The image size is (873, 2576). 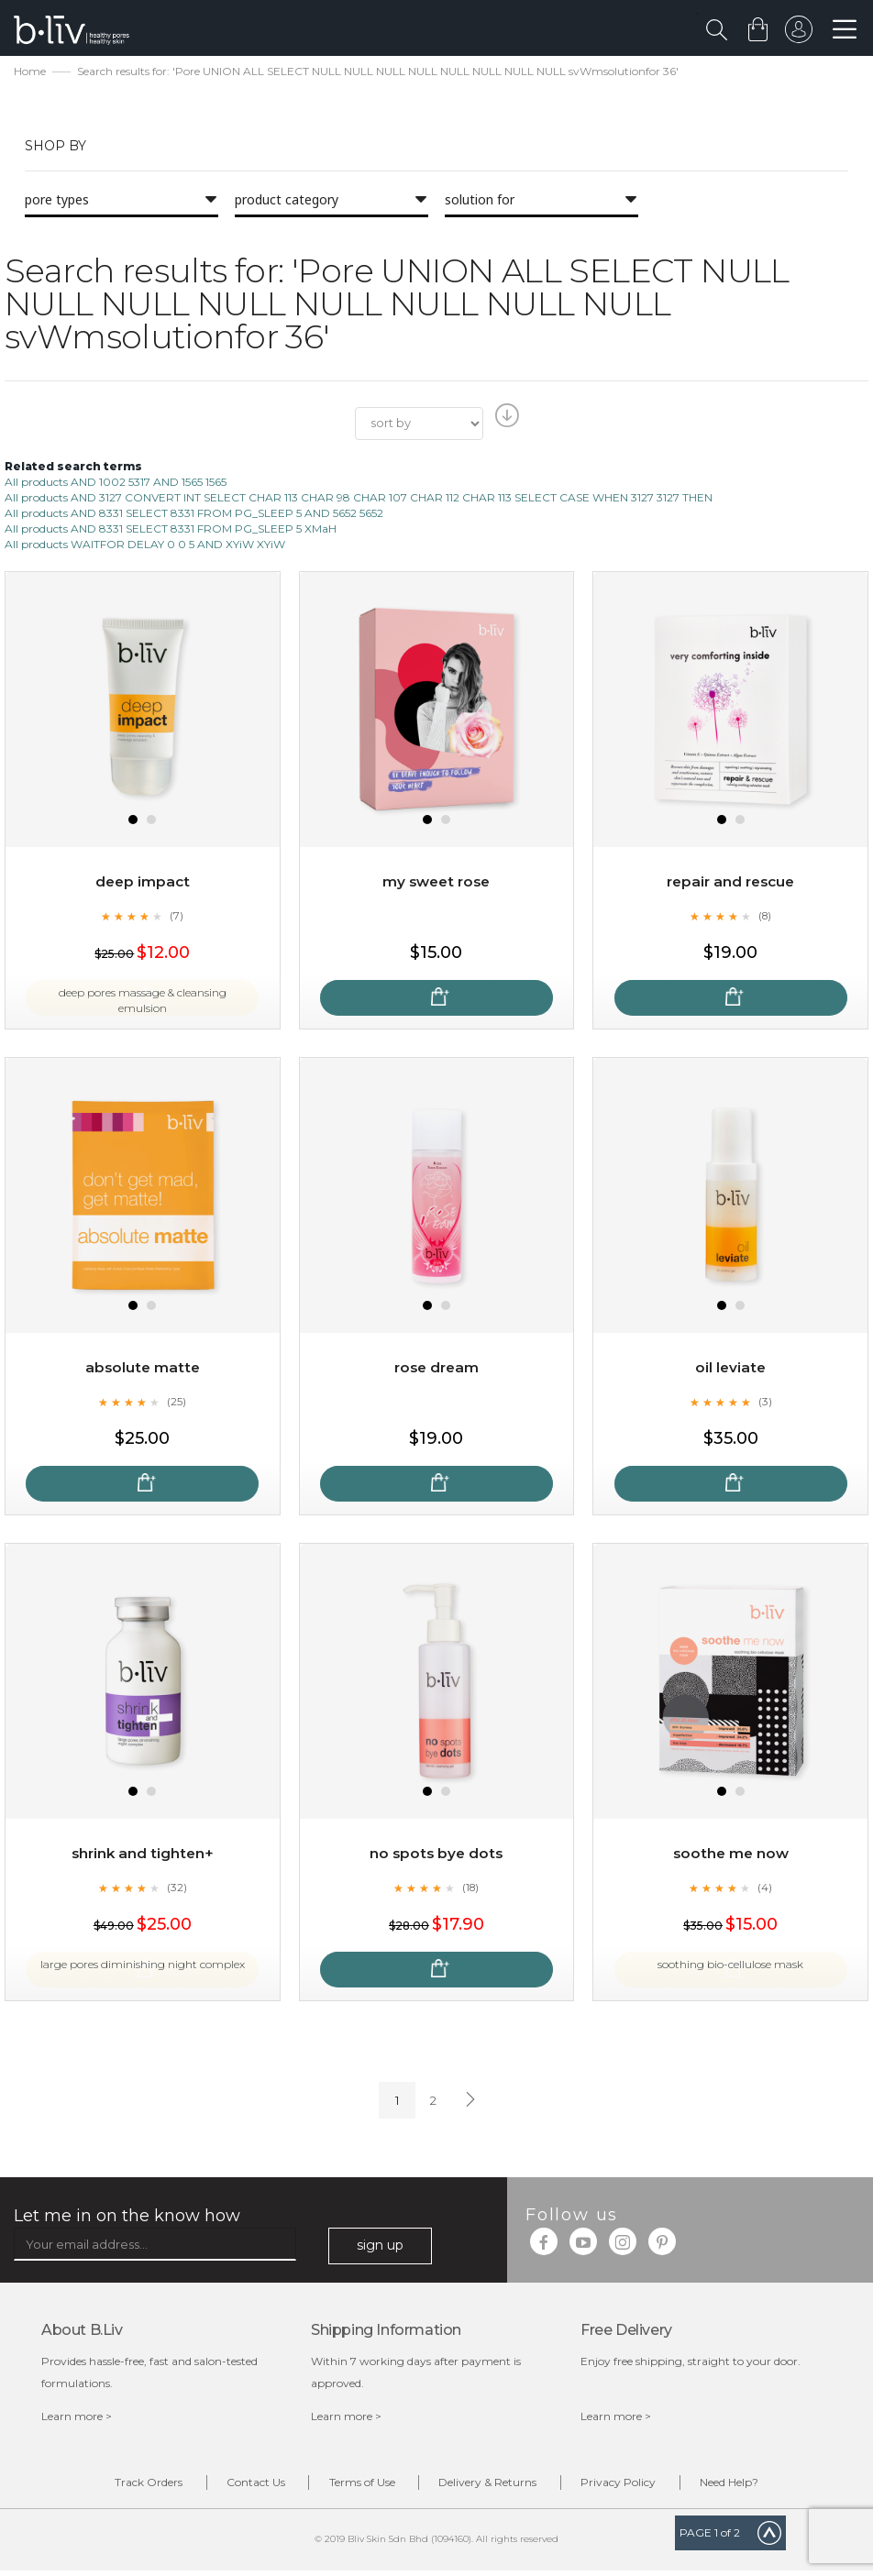 I want to click on All products AND 8331 SELECT 8331 FROM PG_SLEEP 5 XMaH, so click(x=171, y=531).